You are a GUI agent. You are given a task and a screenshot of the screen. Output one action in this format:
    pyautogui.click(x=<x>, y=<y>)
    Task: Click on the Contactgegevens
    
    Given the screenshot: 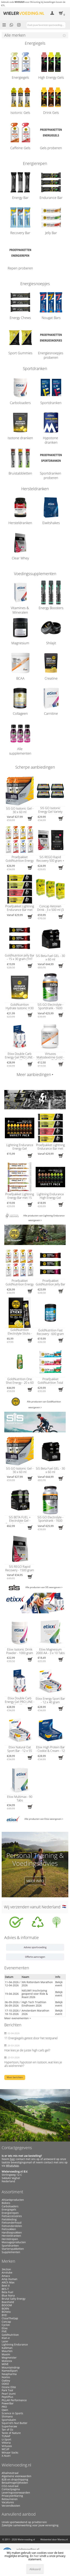 What is the action you would take?
    pyautogui.click(x=17, y=2147)
    